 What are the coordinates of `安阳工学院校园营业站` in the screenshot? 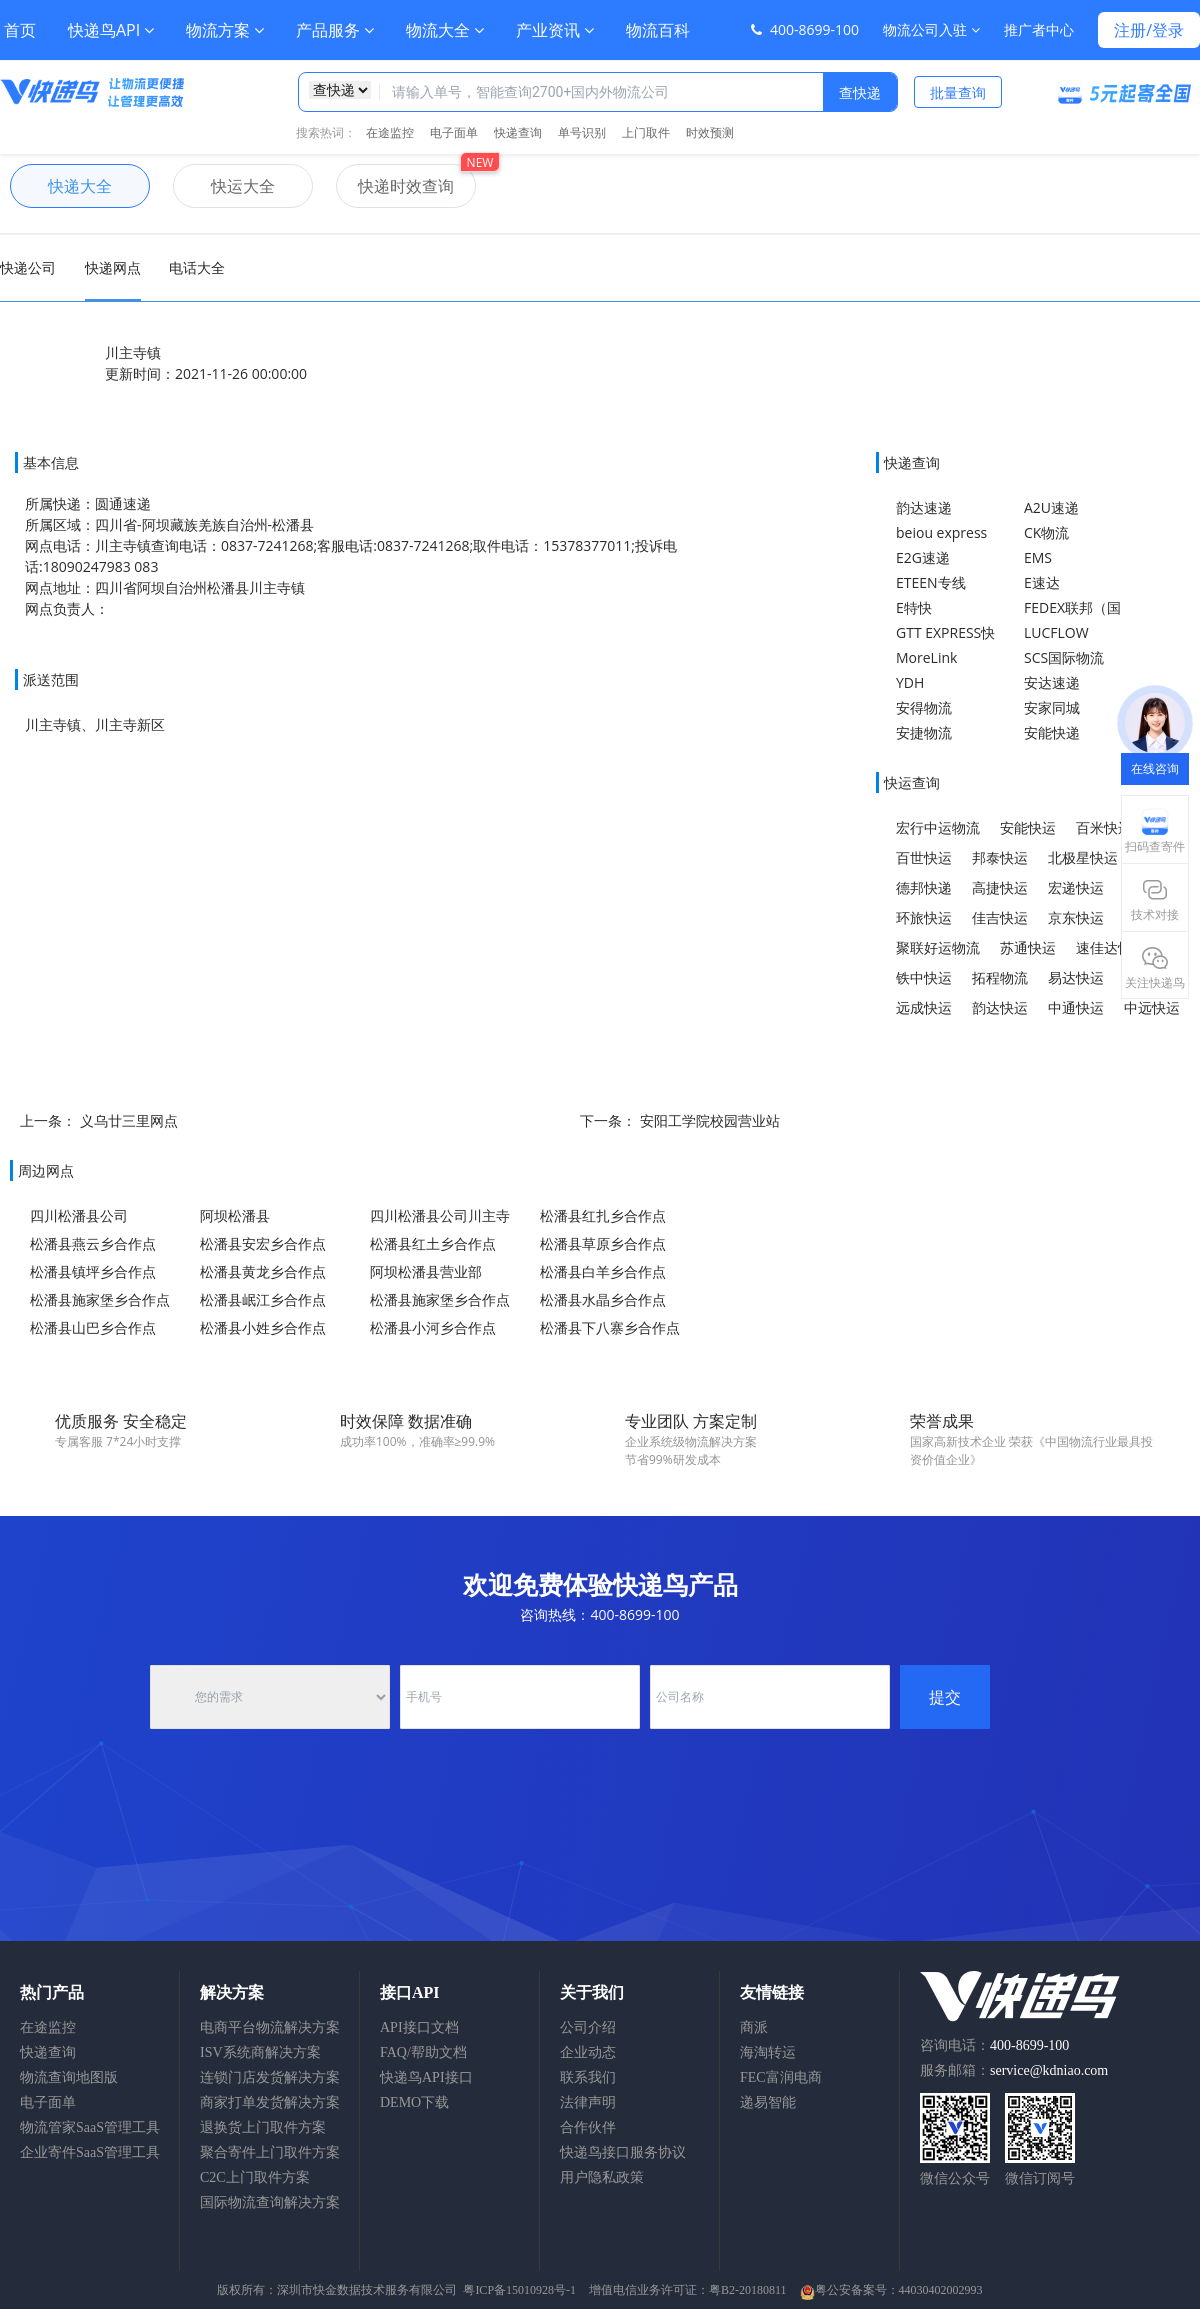 It's located at (710, 1120).